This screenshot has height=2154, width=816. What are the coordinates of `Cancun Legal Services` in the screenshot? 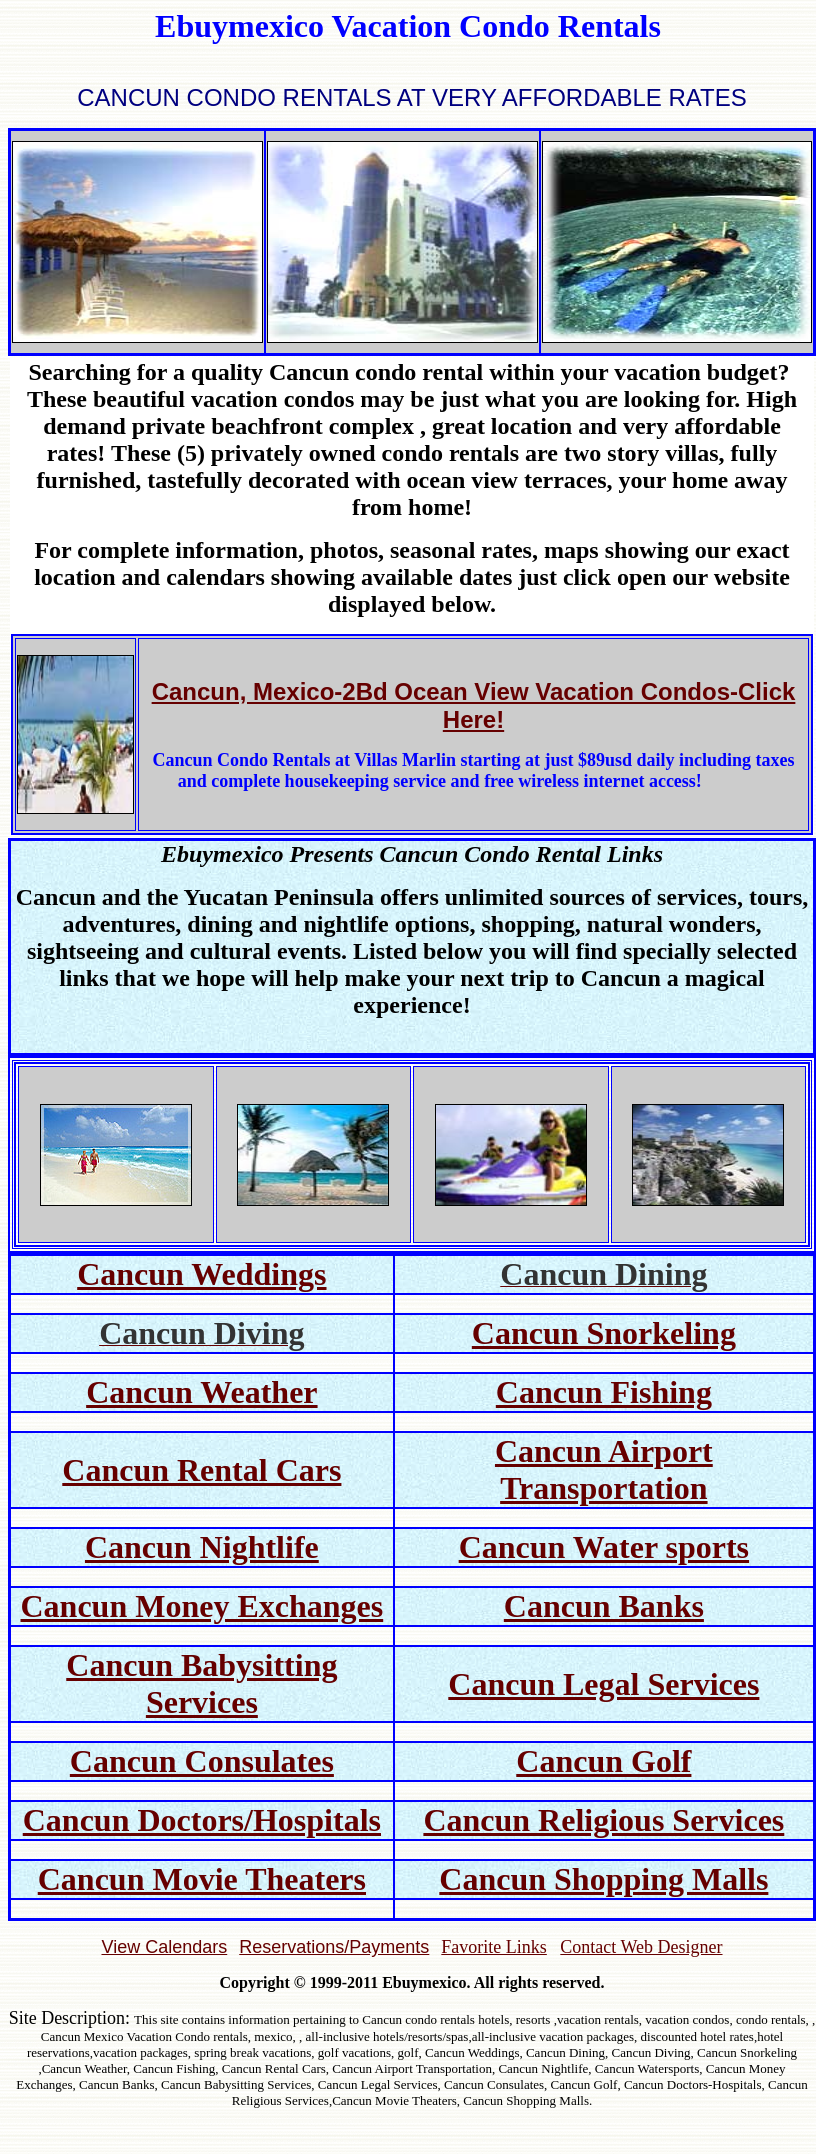 It's located at (603, 1684).